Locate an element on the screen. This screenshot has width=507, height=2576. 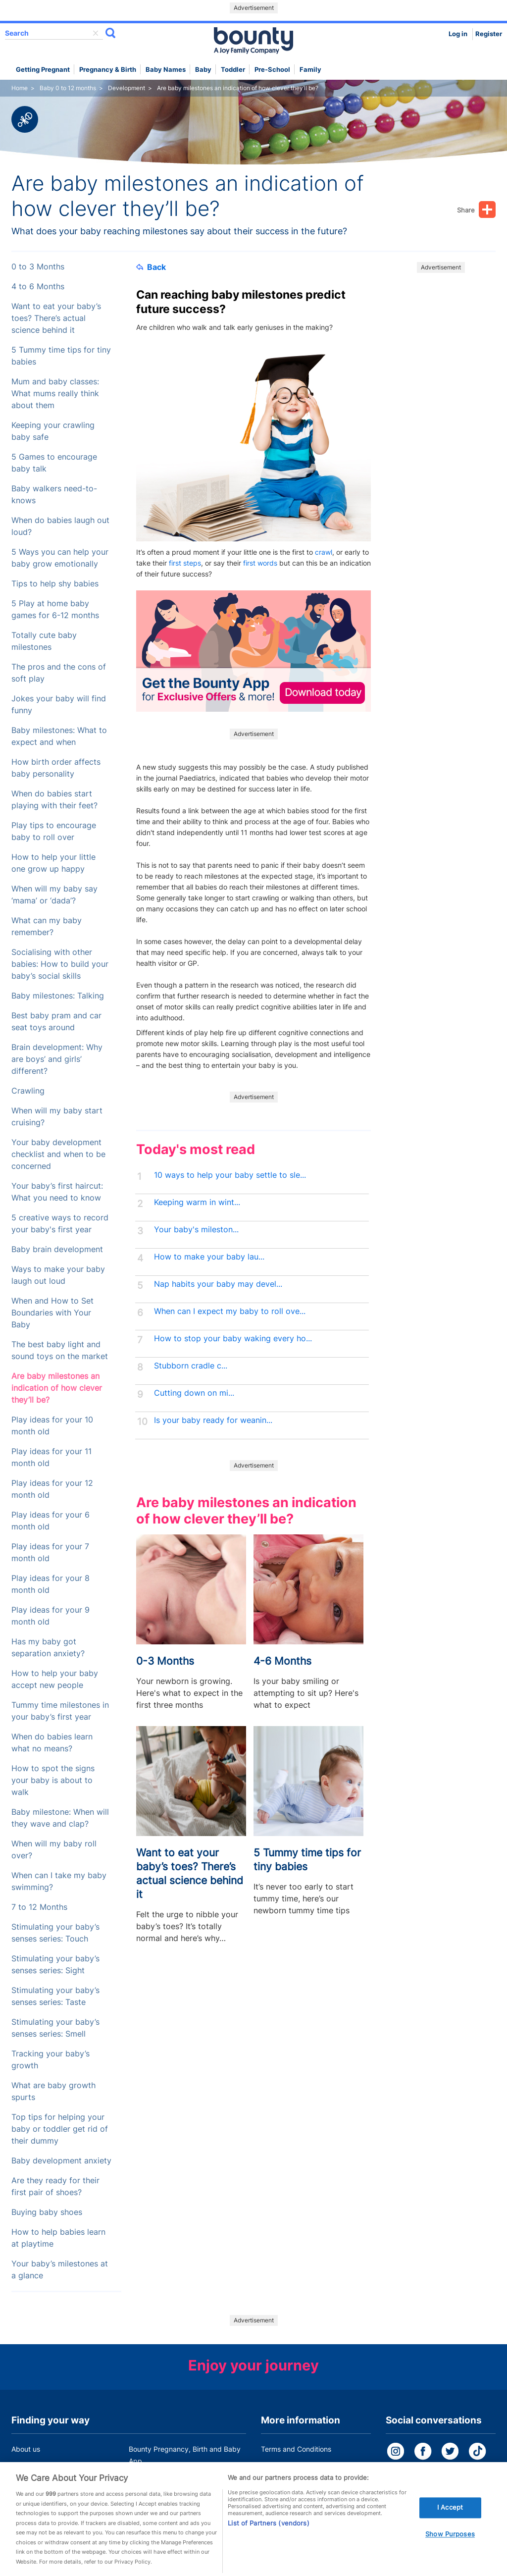
Brain development: Why are boys’ and girls’ different? is located at coordinates (56, 1059).